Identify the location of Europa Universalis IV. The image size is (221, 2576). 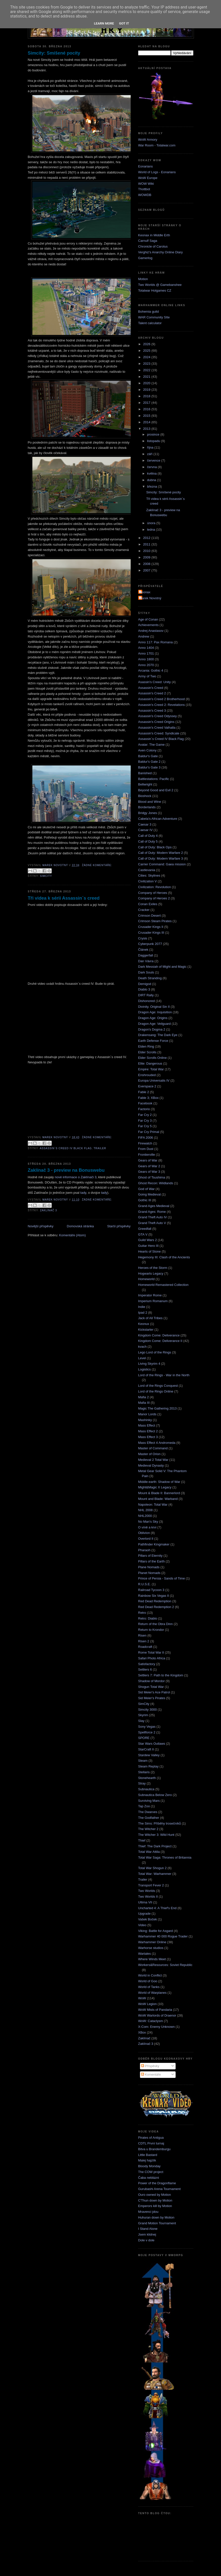
(154, 1080).